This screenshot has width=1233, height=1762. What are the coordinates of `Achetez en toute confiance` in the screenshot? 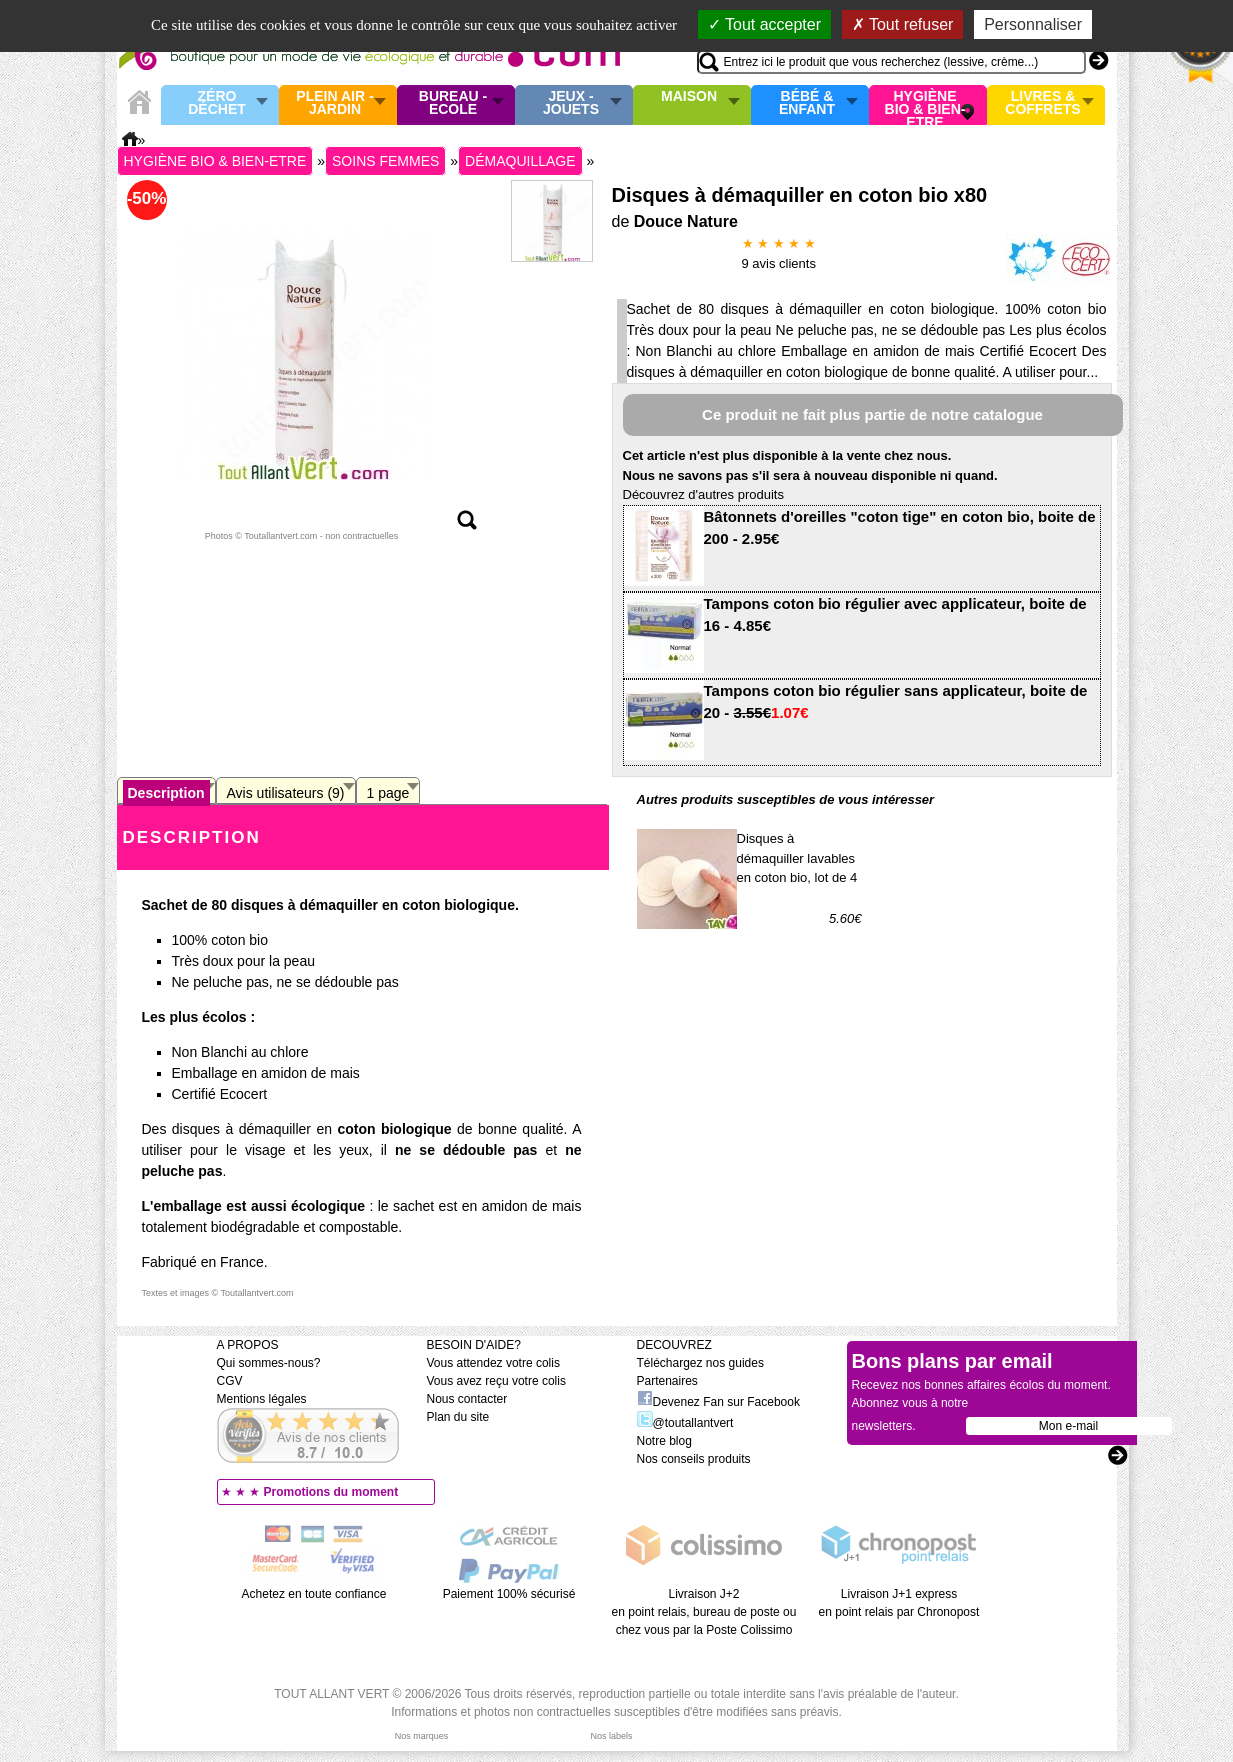 It's located at (314, 1594).